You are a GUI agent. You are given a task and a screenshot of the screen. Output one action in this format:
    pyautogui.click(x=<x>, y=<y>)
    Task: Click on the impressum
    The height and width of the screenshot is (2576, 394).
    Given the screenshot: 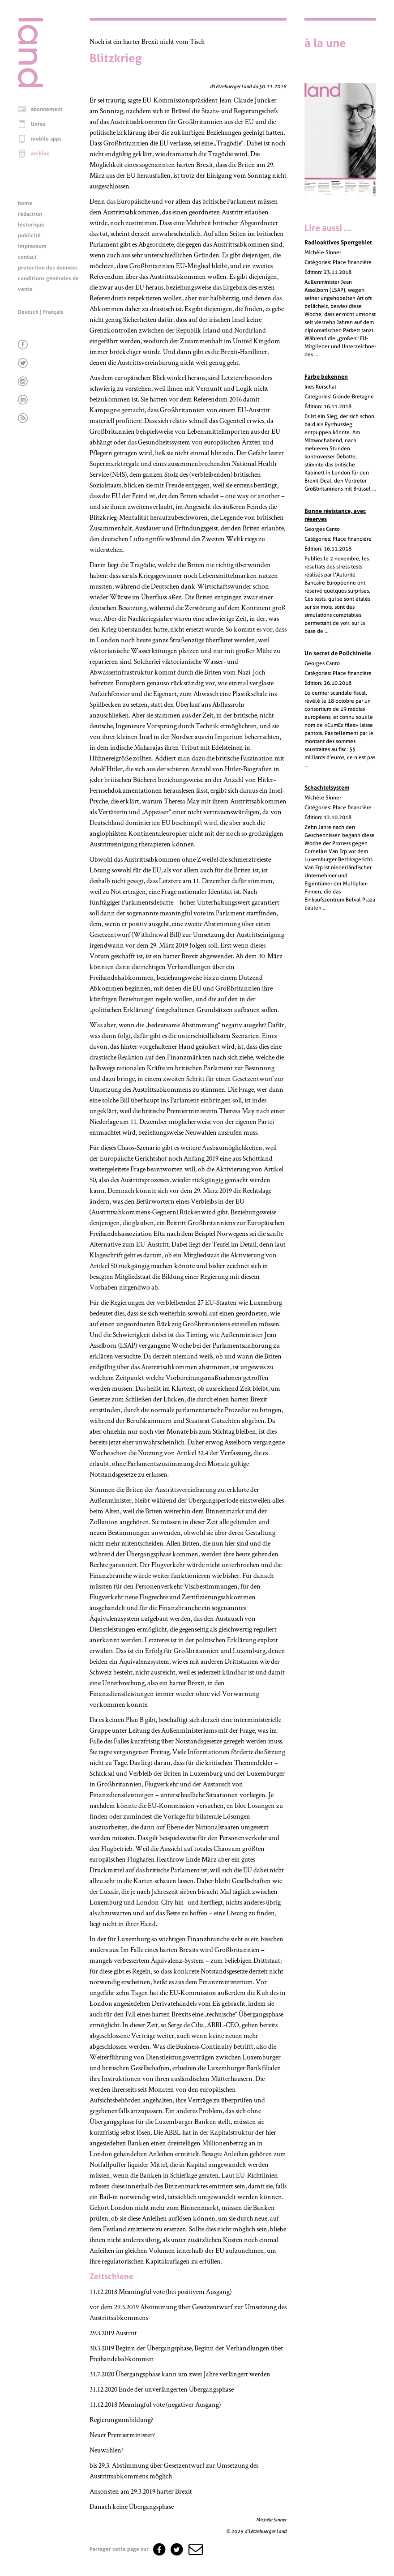 What is the action you would take?
    pyautogui.click(x=32, y=246)
    